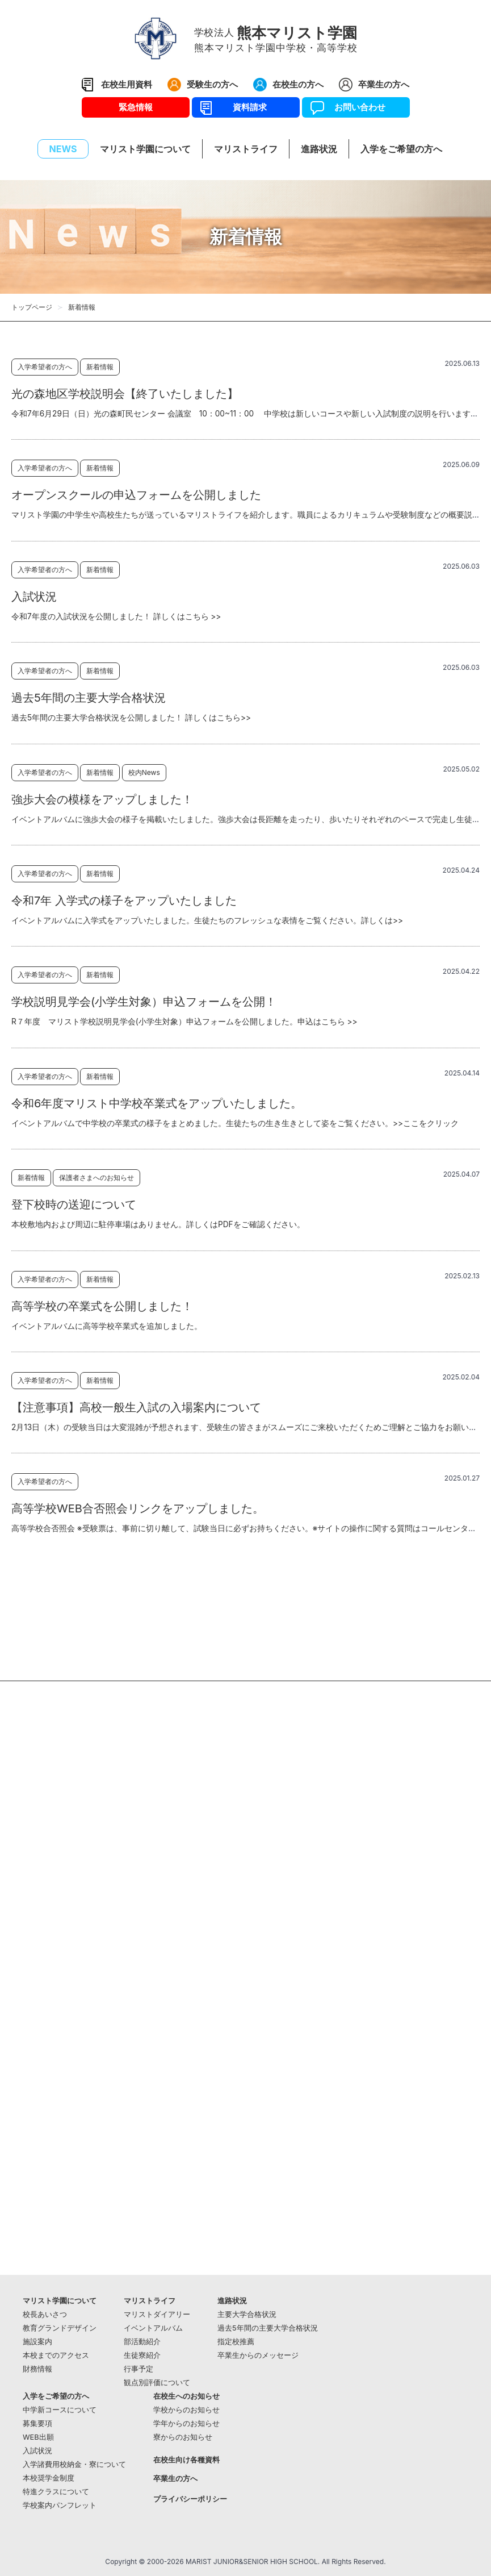 The image size is (491, 2576). I want to click on 強歩大会の模様をアップしました！, so click(102, 799).